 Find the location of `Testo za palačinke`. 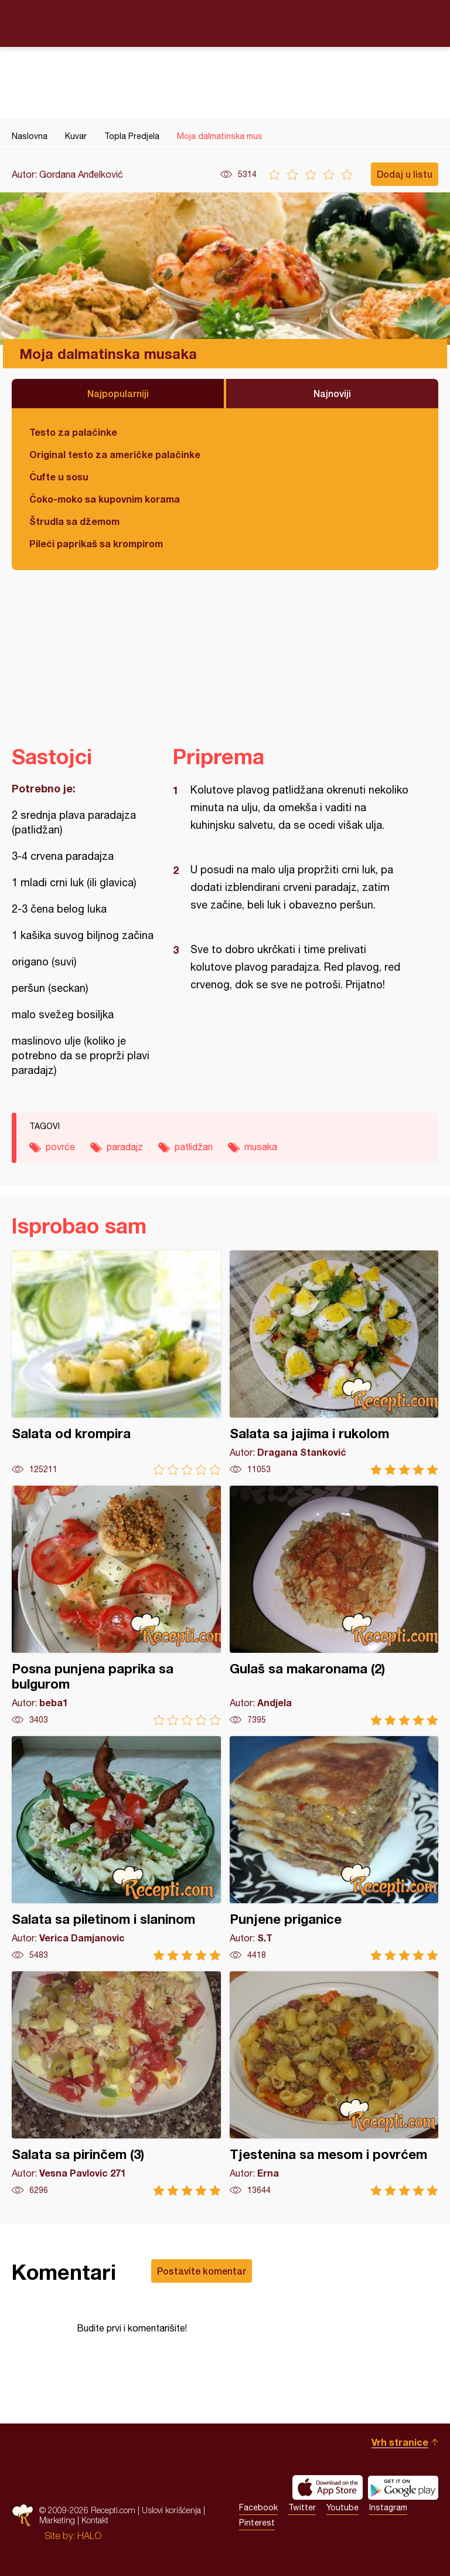

Testo za palačinke is located at coordinates (73, 432).